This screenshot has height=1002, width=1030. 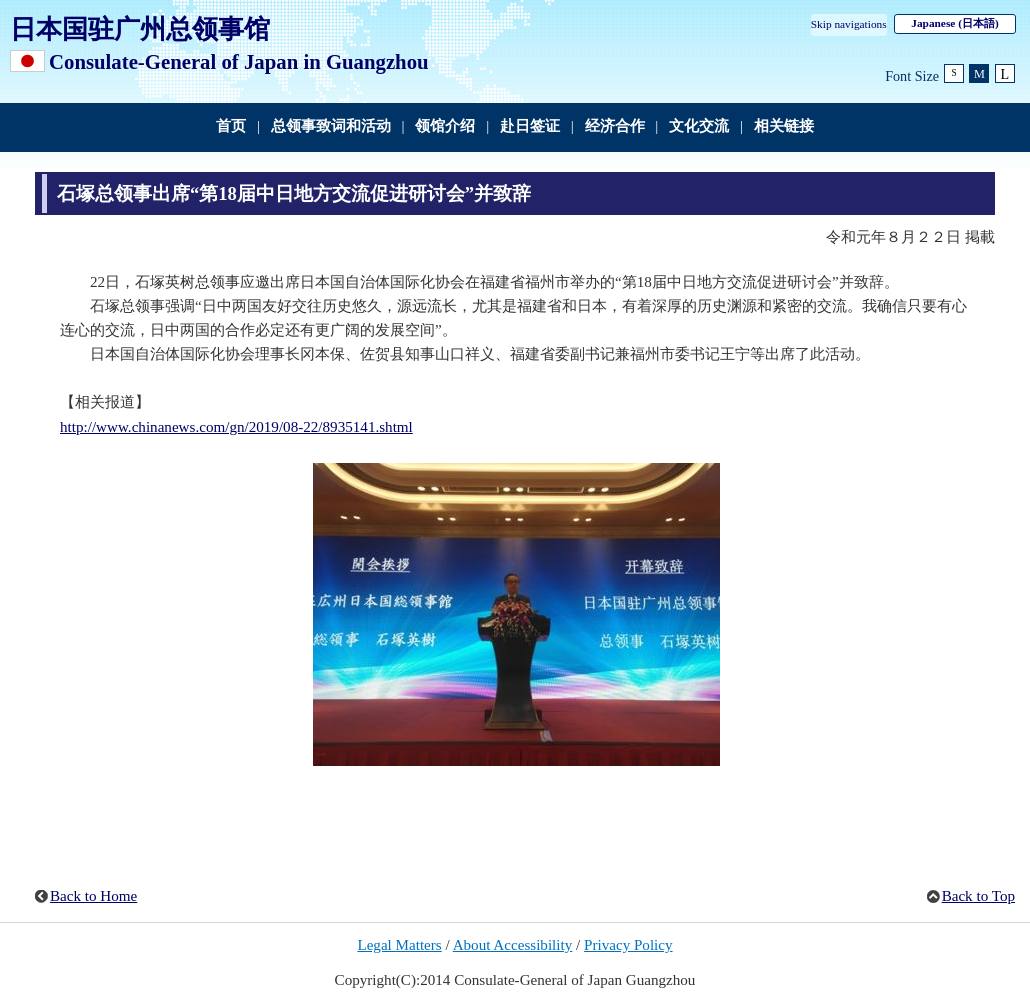 I want to click on 日本国驻广州总领事馆, so click(x=140, y=29).